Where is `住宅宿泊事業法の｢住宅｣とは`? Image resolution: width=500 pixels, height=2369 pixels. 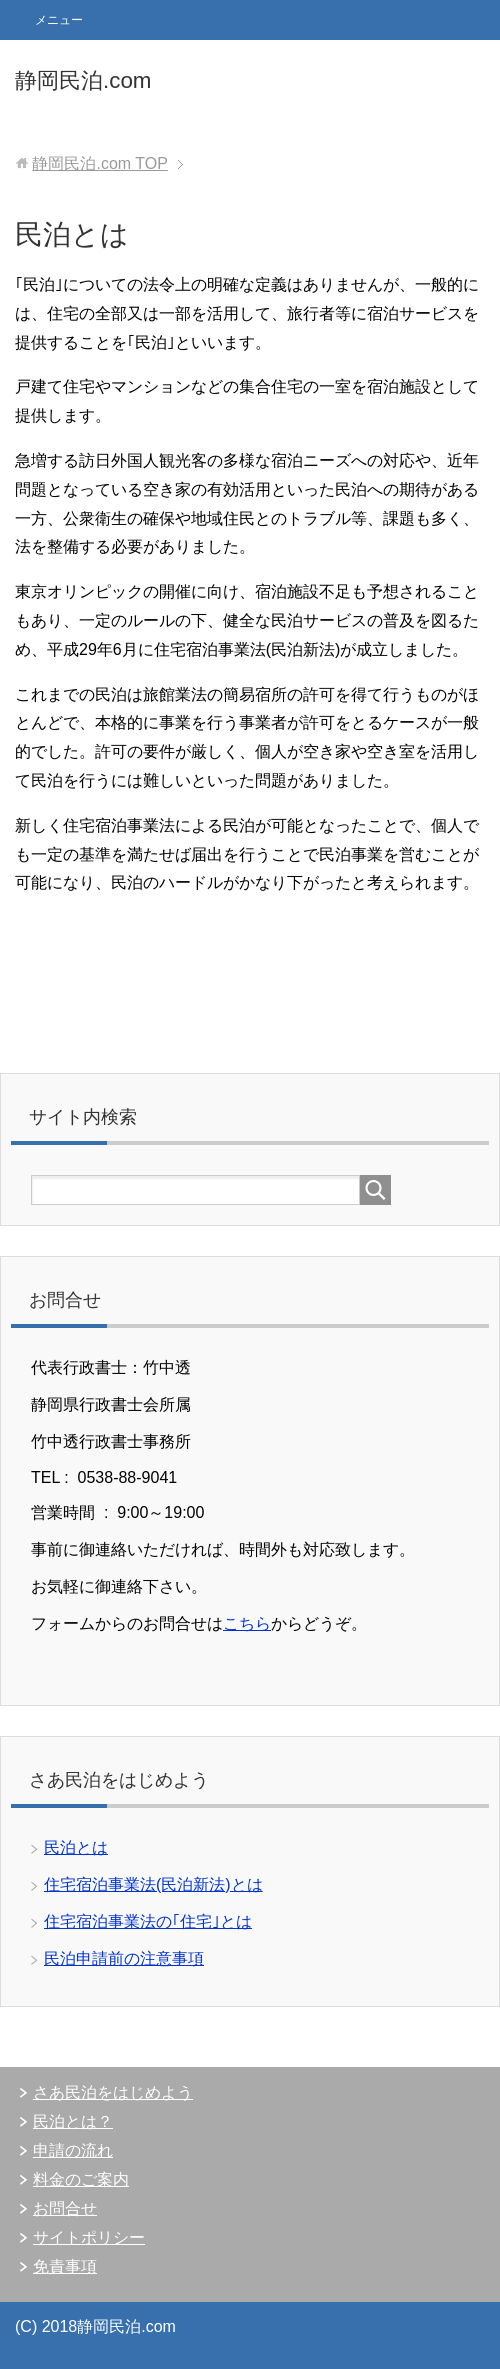 住宅宿泊事業法の｢住宅｣とは is located at coordinates (148, 1921).